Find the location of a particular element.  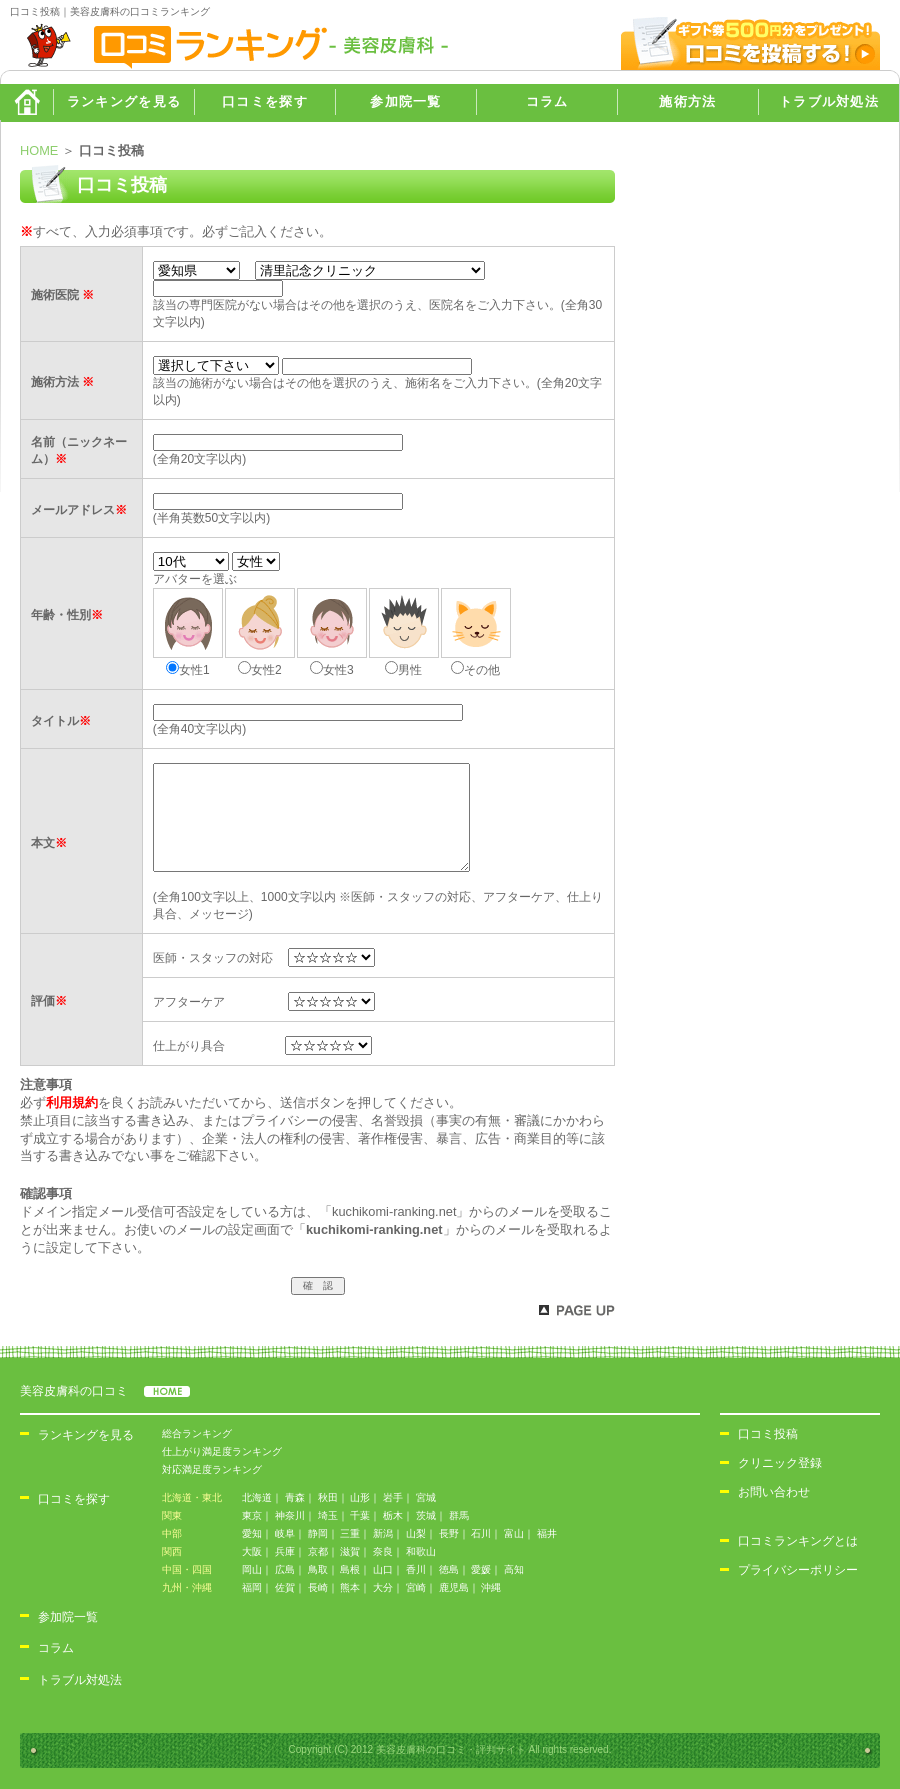

トラブル対処法 is located at coordinates (829, 101).